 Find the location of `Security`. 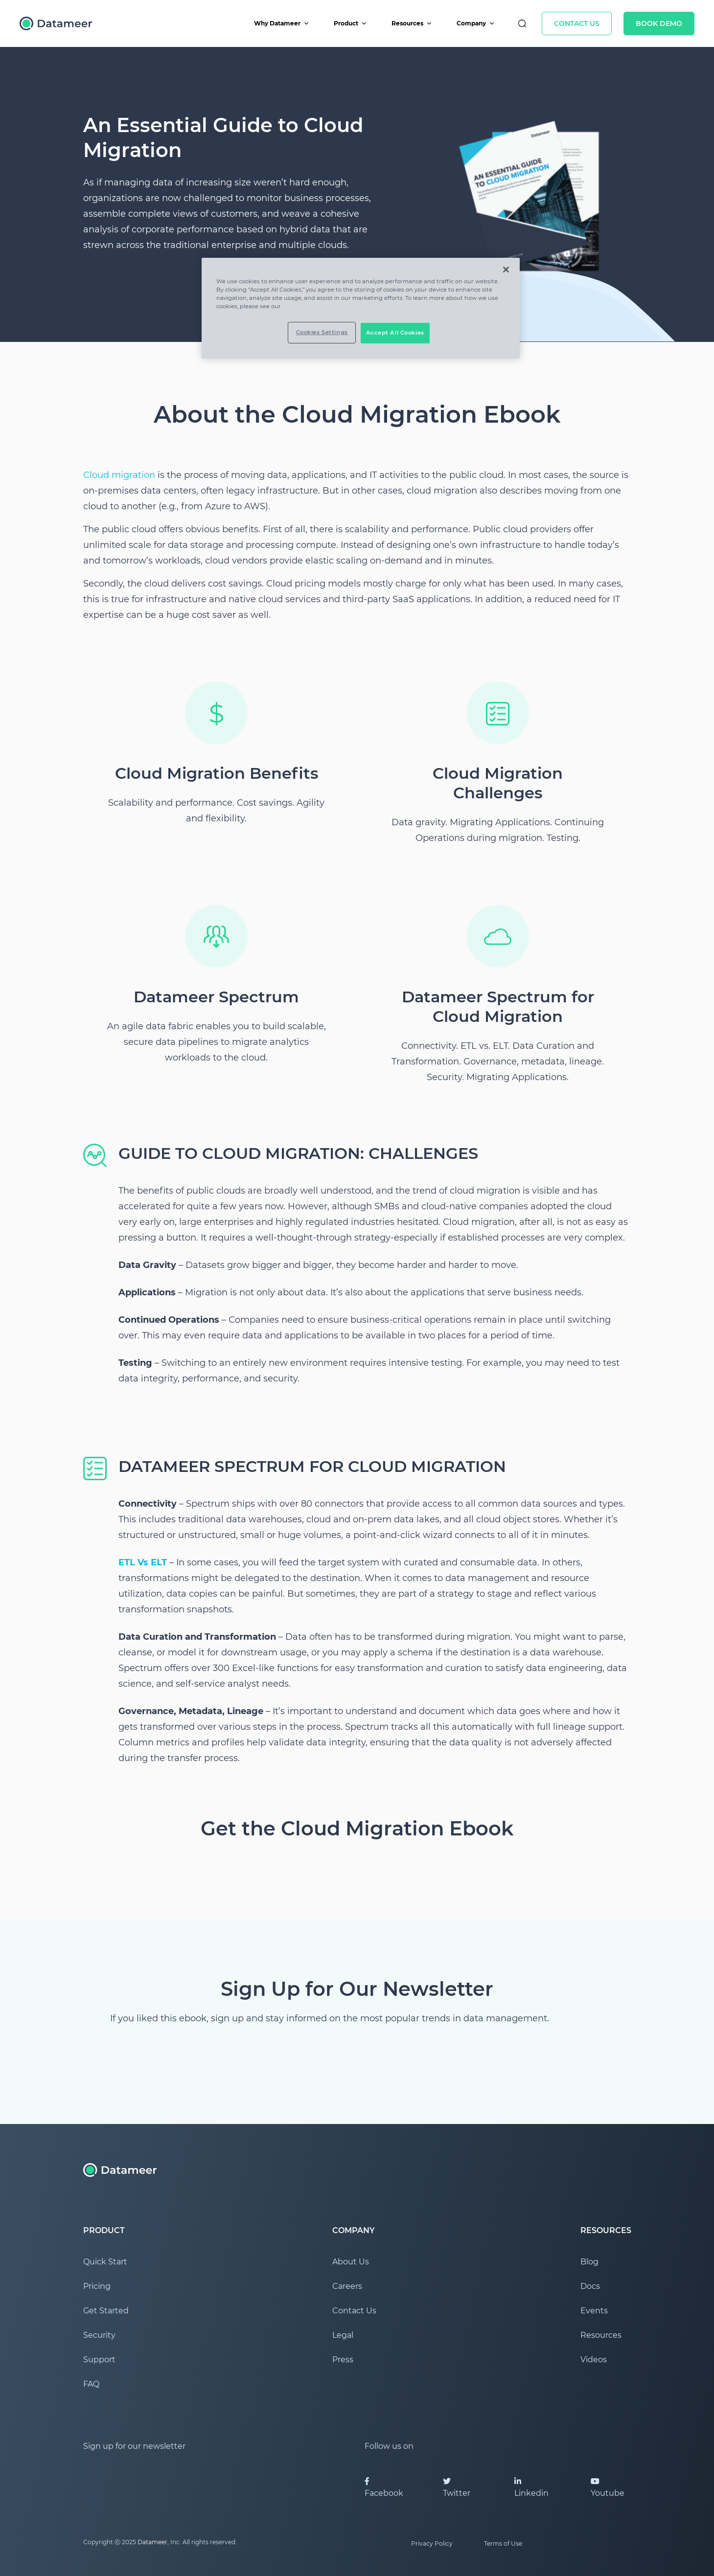

Security is located at coordinates (99, 2335).